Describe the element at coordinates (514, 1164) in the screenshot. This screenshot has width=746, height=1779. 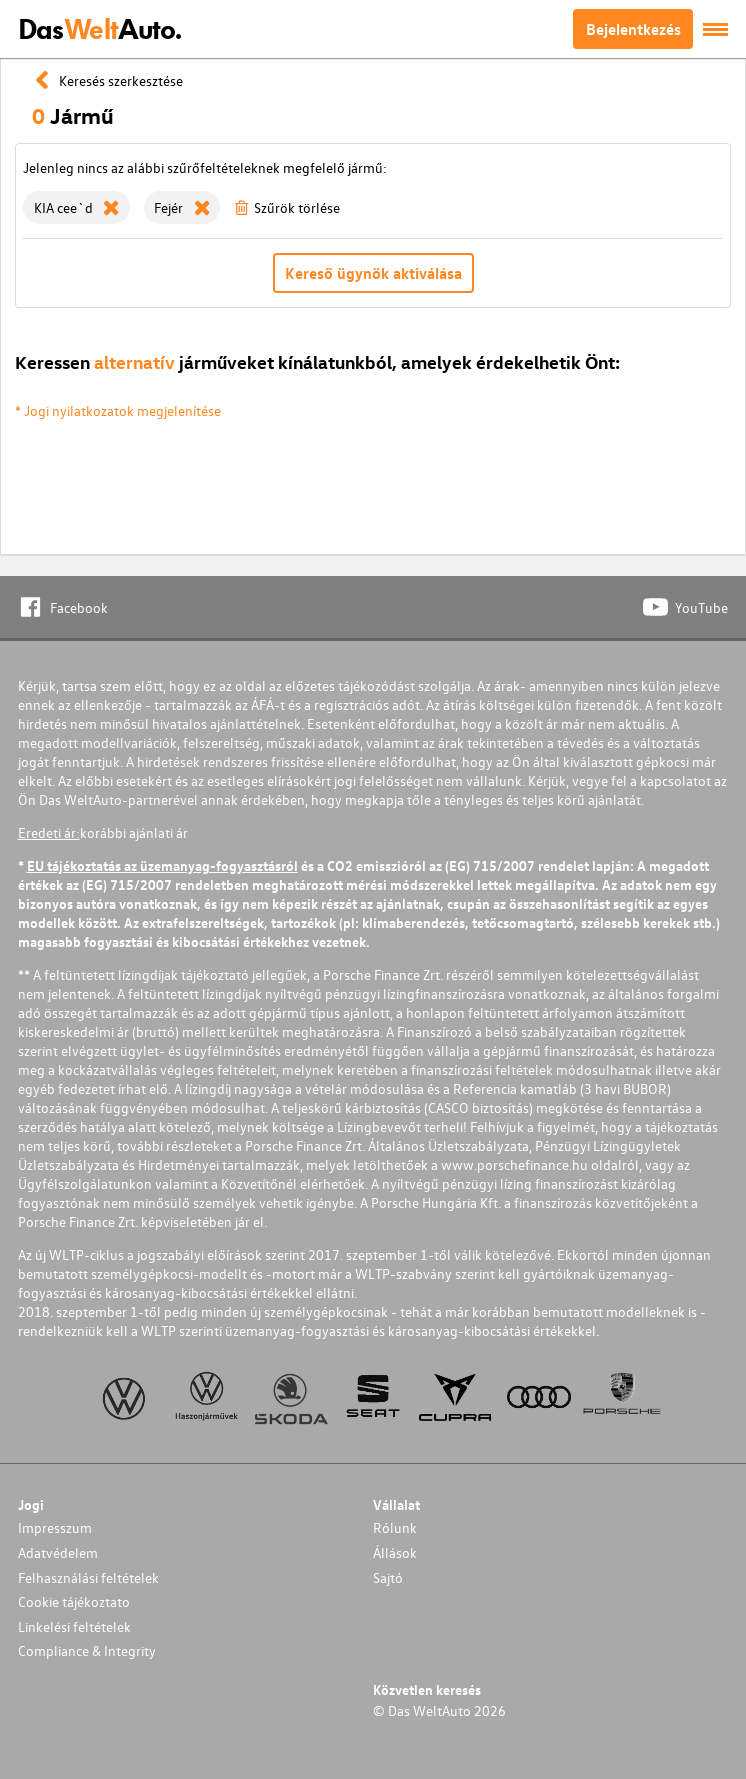
I see `www.porschefinance.hu` at that location.